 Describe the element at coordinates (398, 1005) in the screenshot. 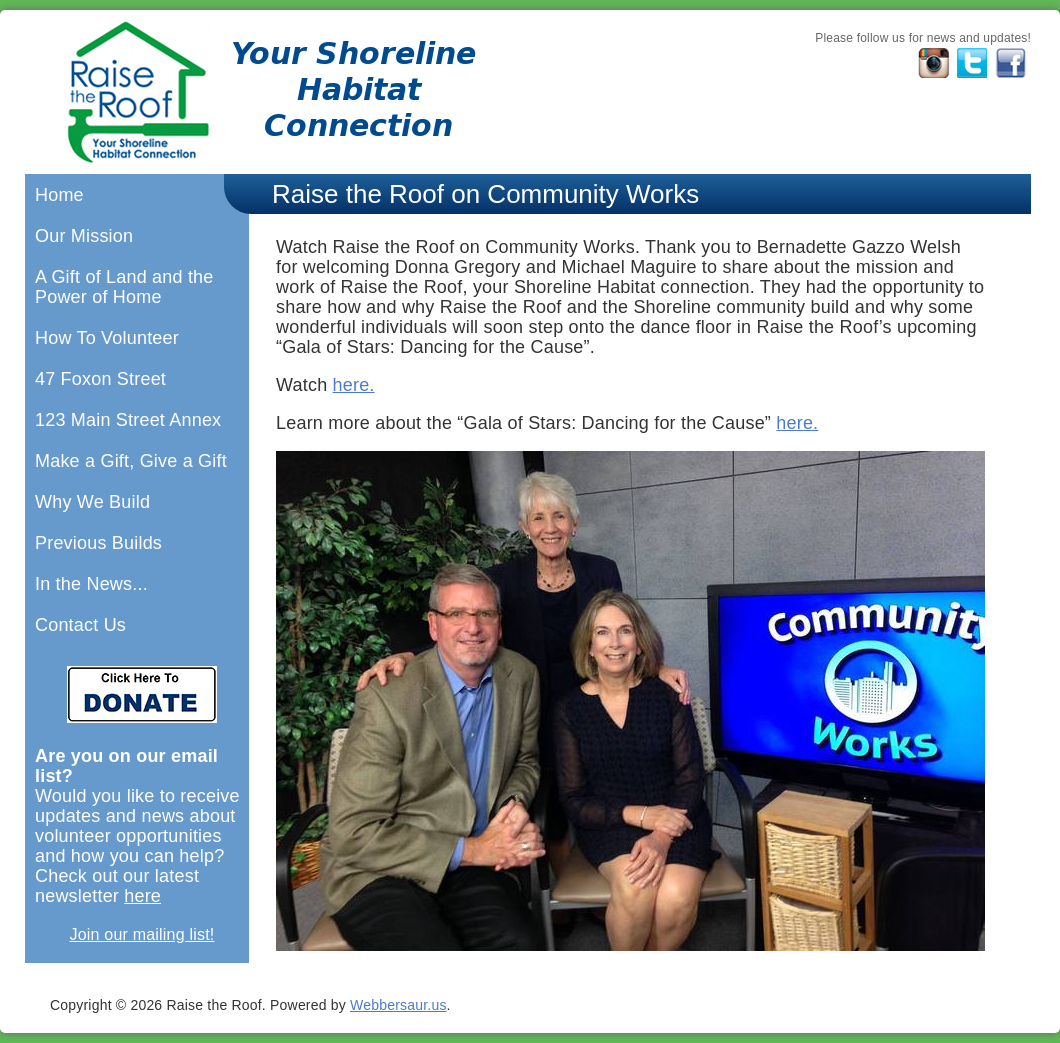

I see `Webbersaur.us` at that location.